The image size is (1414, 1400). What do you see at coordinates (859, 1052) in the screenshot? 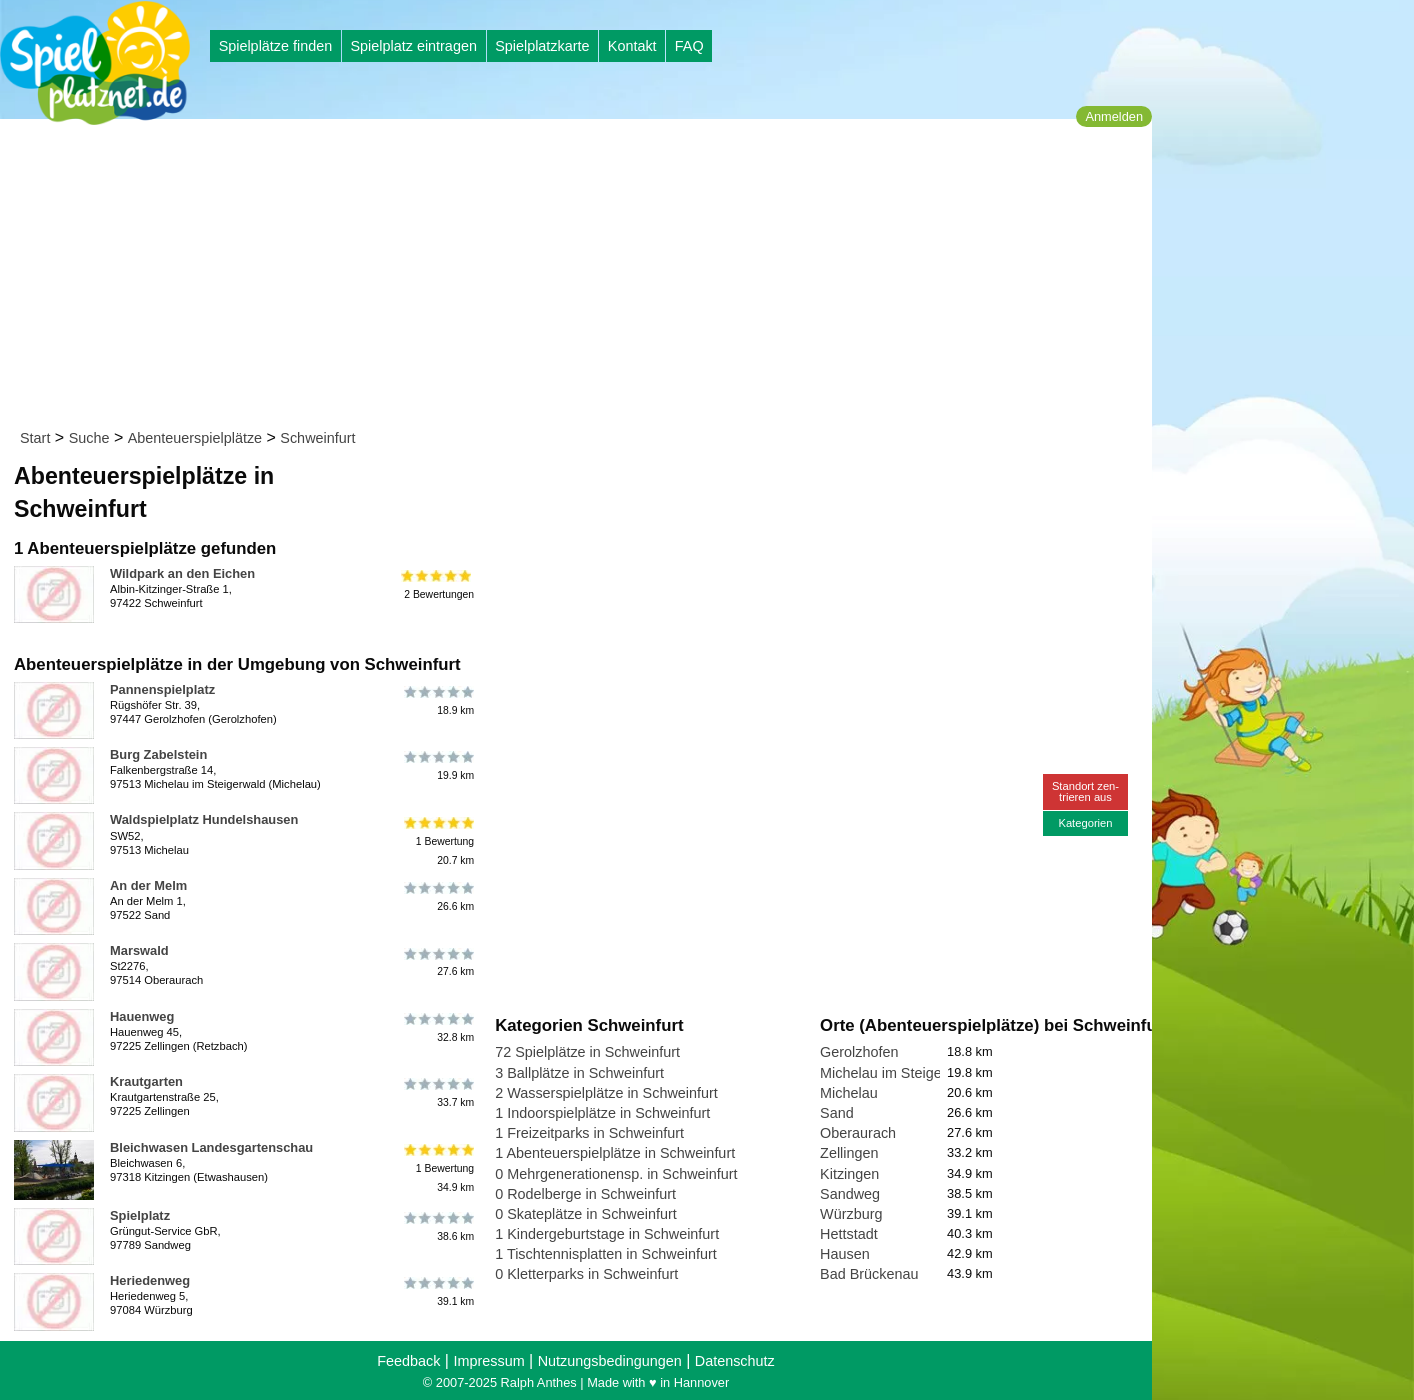
I see `Gerolzhofen` at bounding box center [859, 1052].